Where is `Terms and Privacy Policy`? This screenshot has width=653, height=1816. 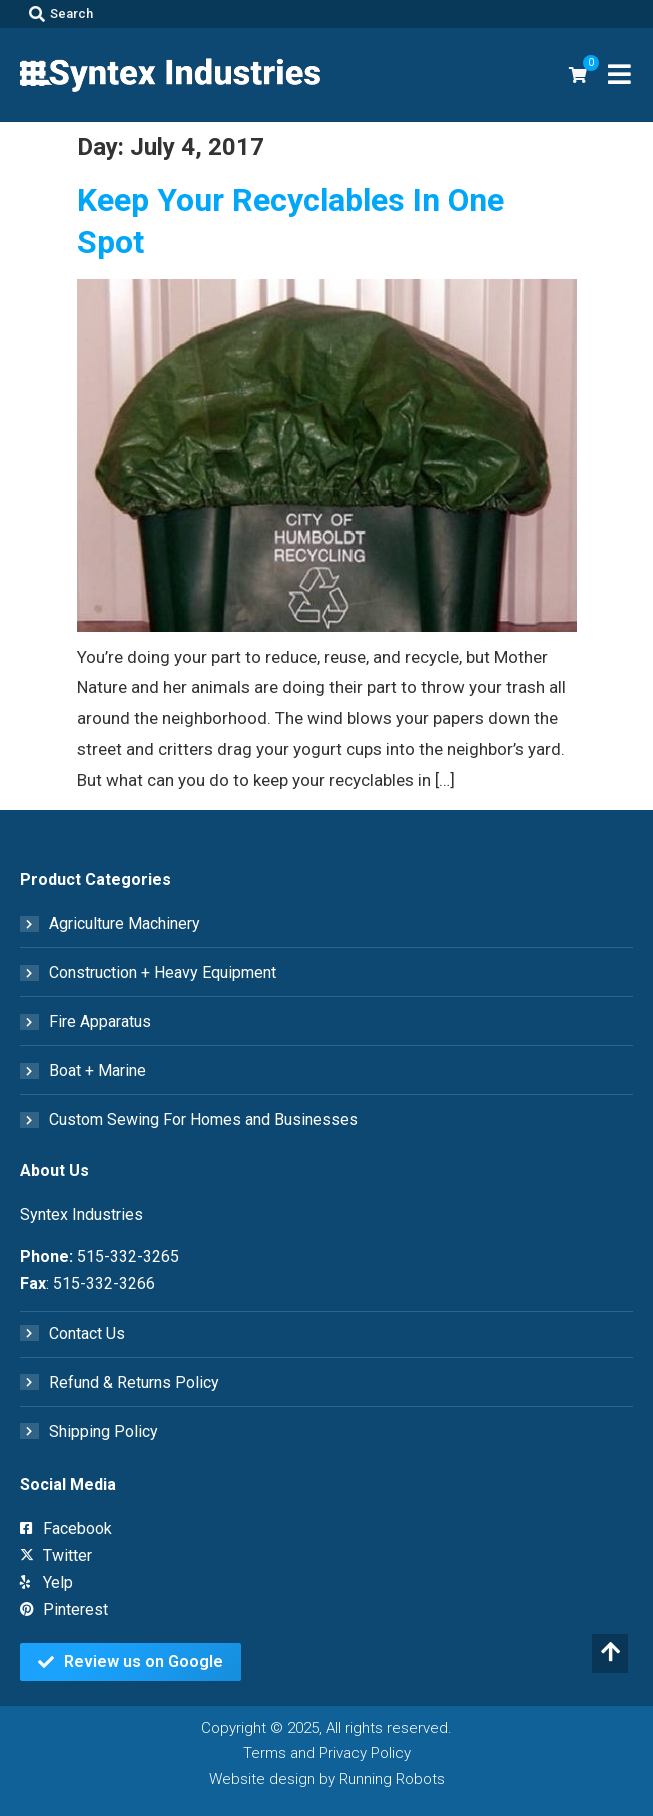 Terms and Privacy Policy is located at coordinates (327, 1753).